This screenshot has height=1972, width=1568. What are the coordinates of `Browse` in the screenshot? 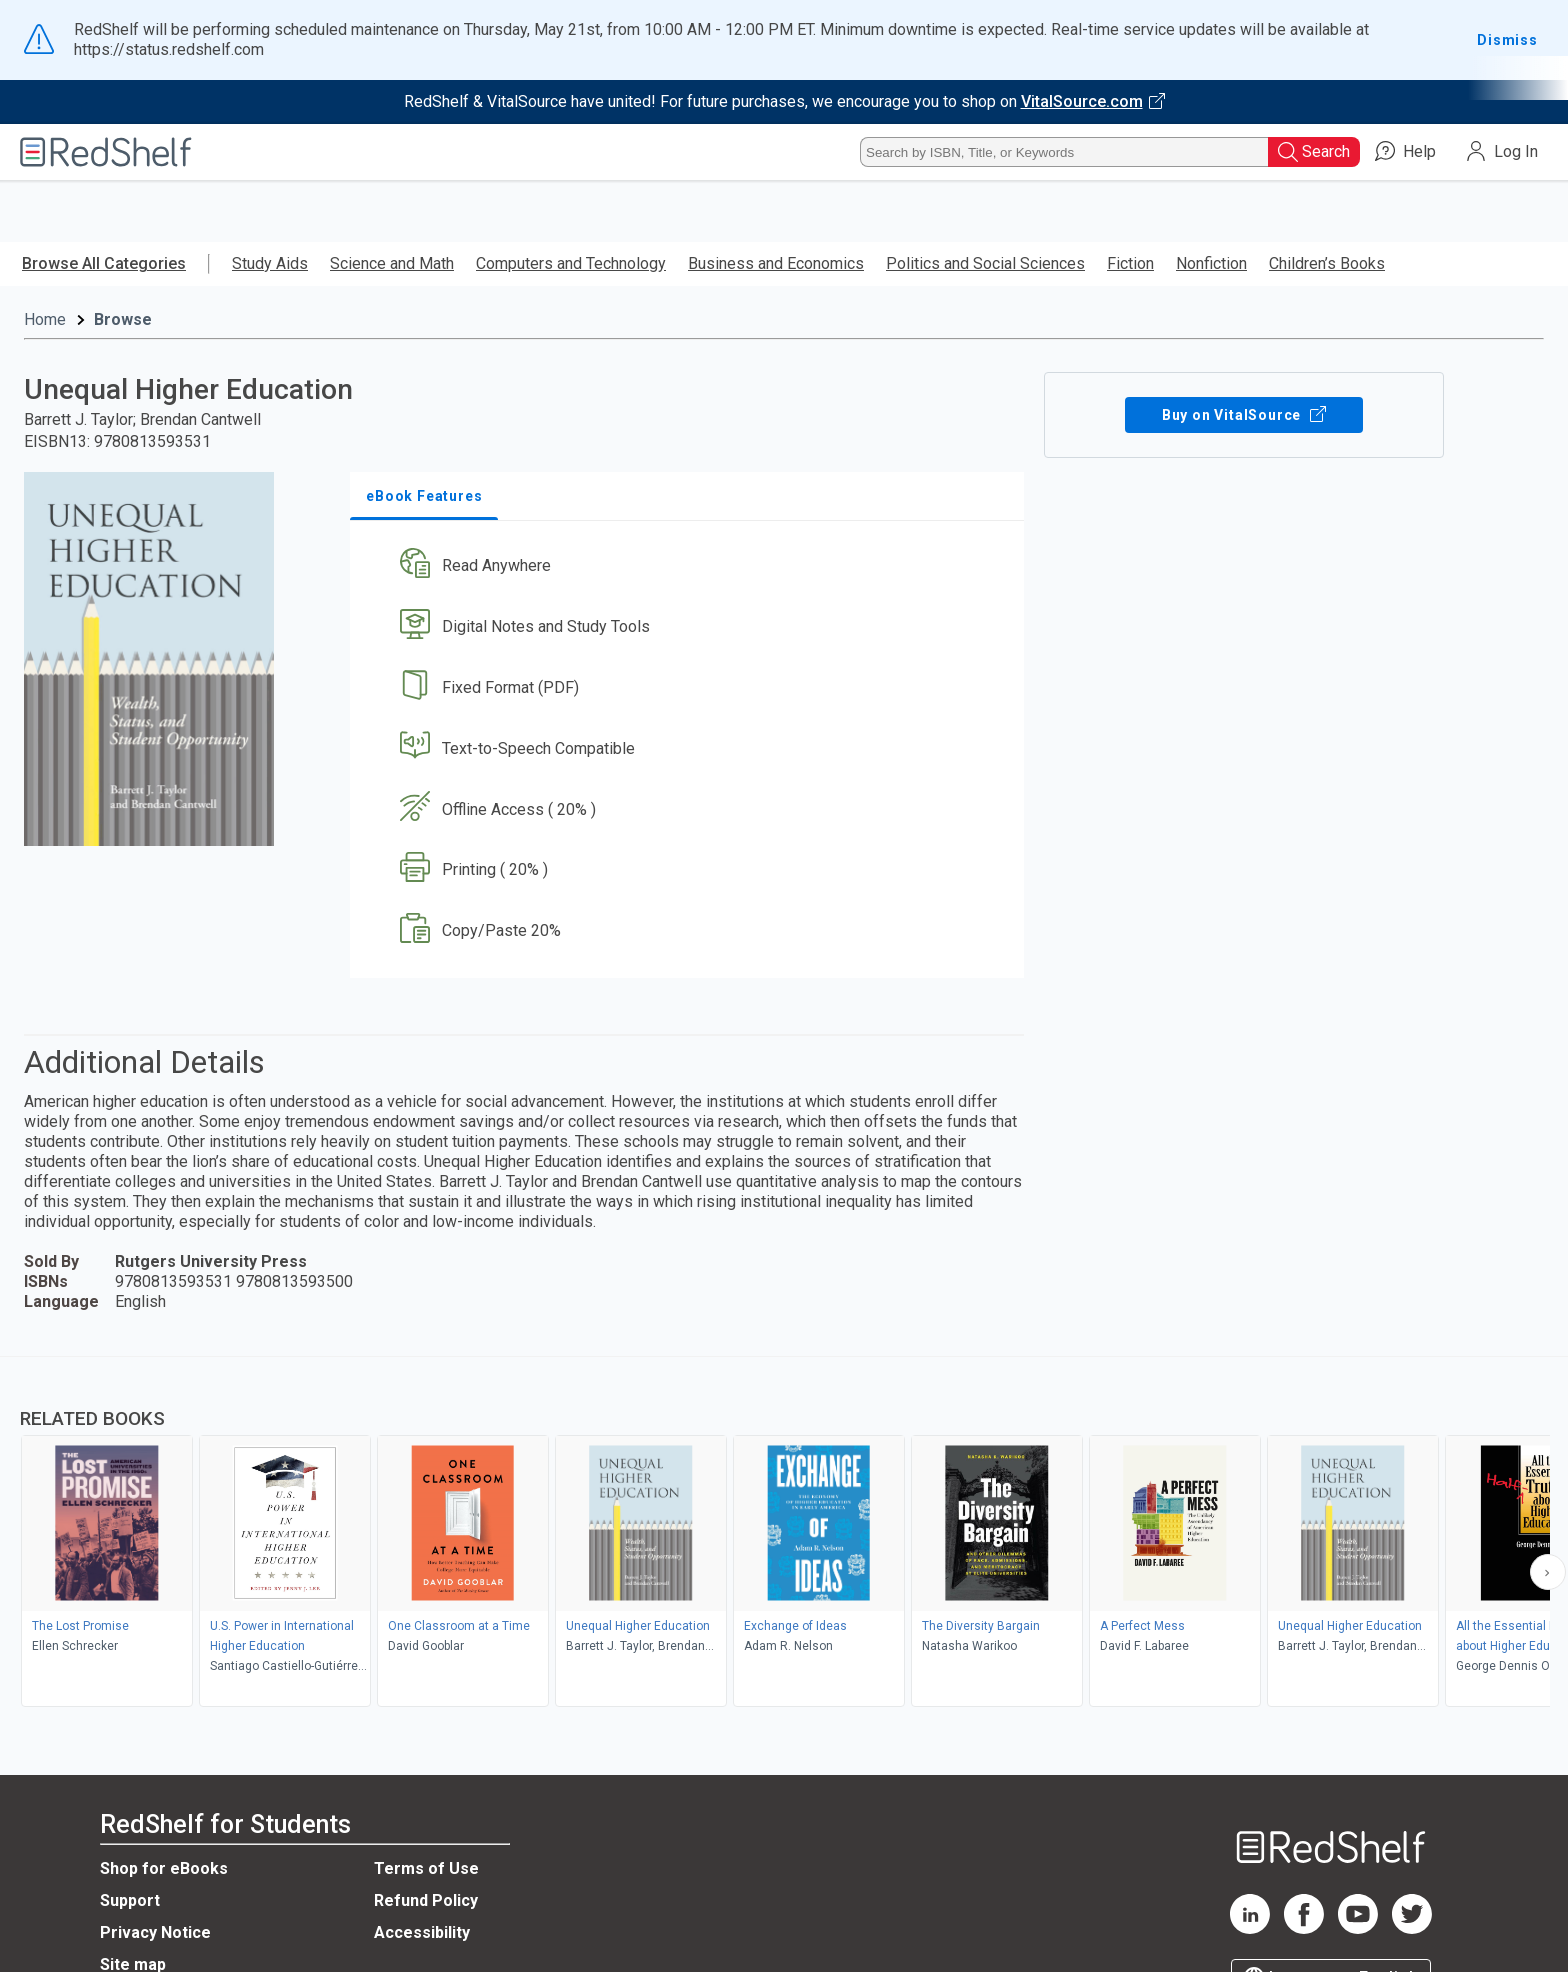 It's located at (123, 319).